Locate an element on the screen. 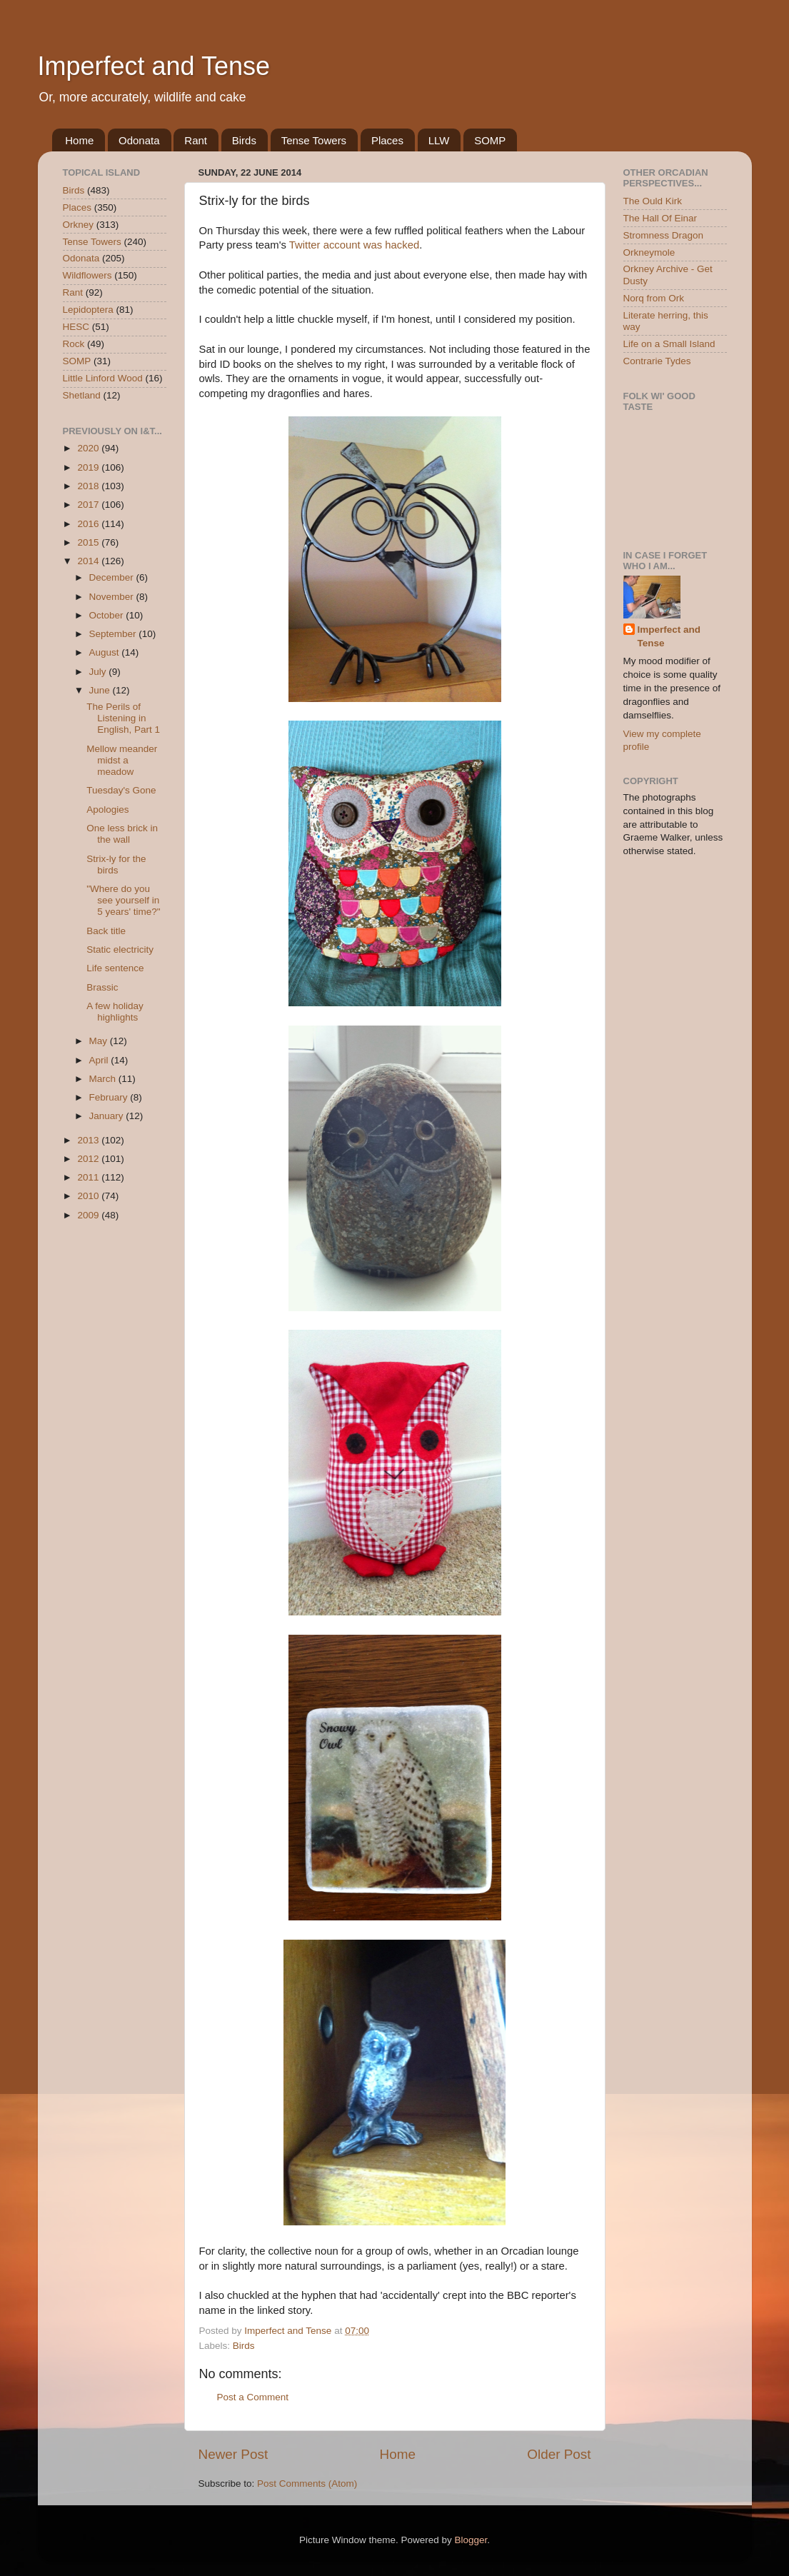  Strix-ly for the birds is located at coordinates (116, 864).